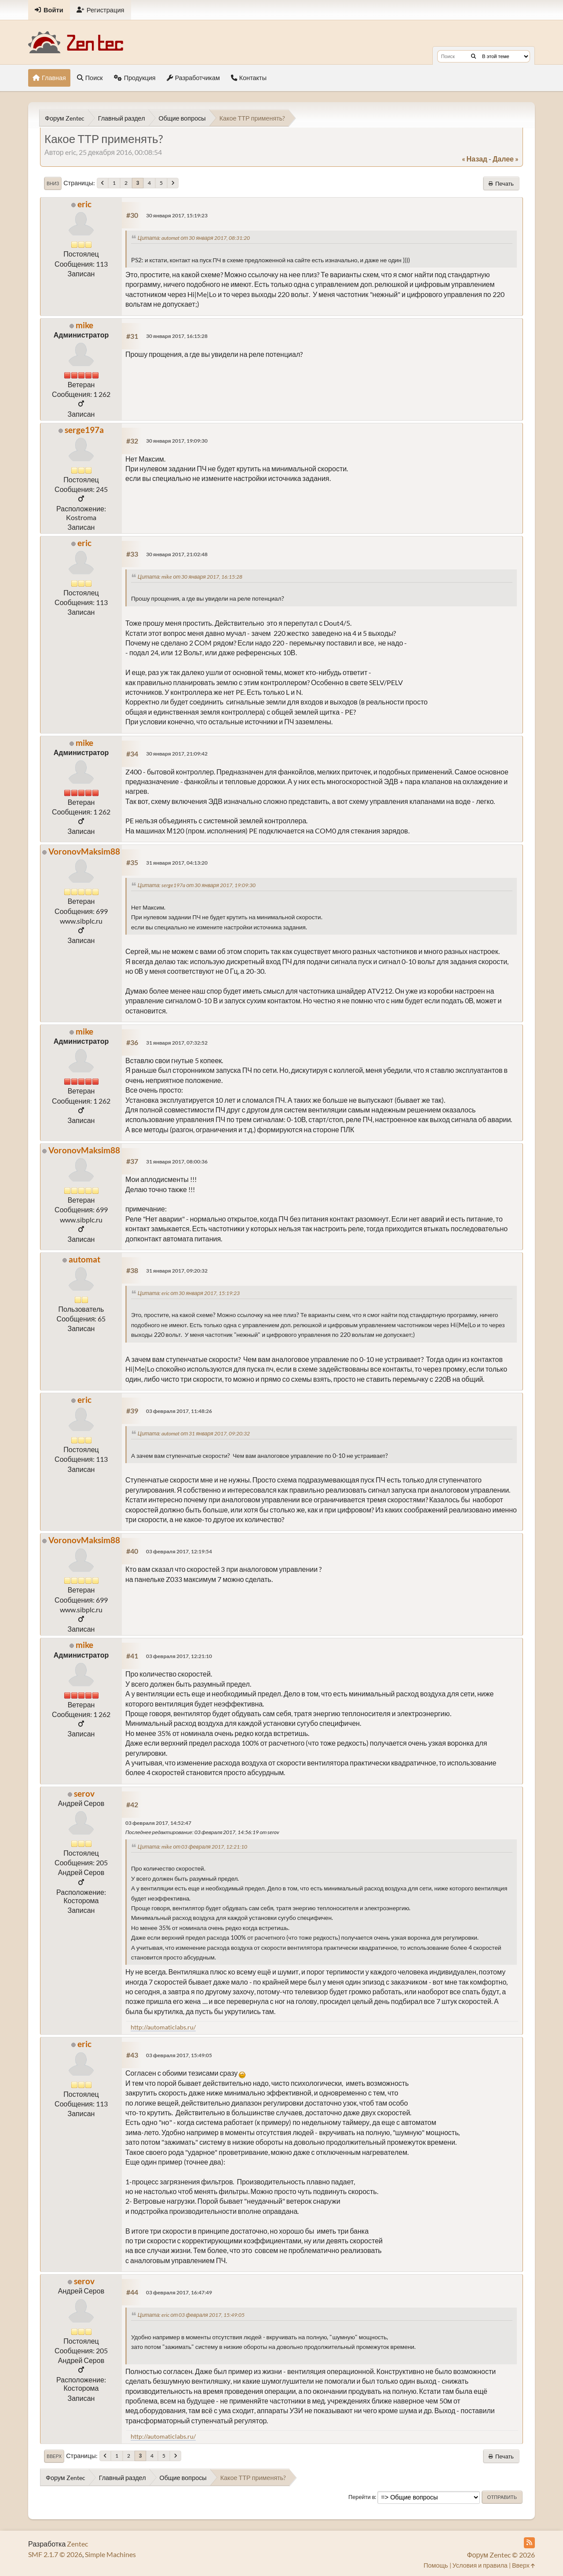 This screenshot has width=563, height=2576. Describe the element at coordinates (190, 576) in the screenshot. I see `Цитата: mike от 30 января 2017, 16:15:28` at that location.